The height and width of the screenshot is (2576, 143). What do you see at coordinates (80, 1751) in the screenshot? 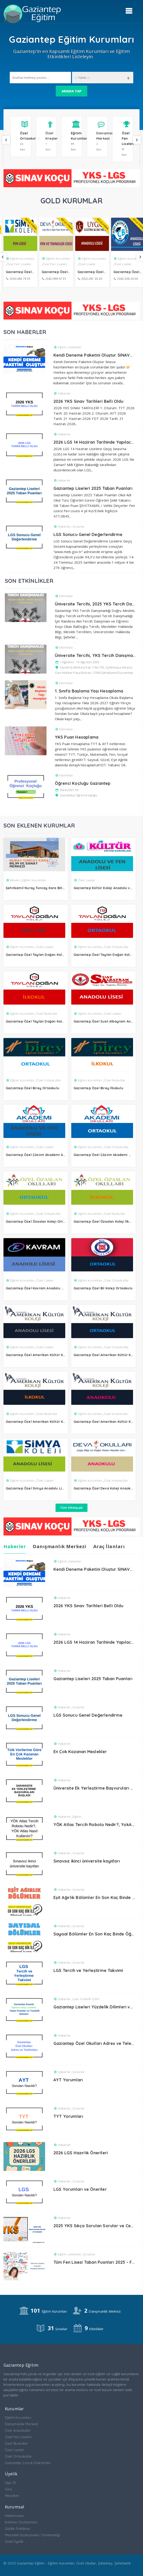
I see `En Çok Kazanan Meslekler` at bounding box center [80, 1751].